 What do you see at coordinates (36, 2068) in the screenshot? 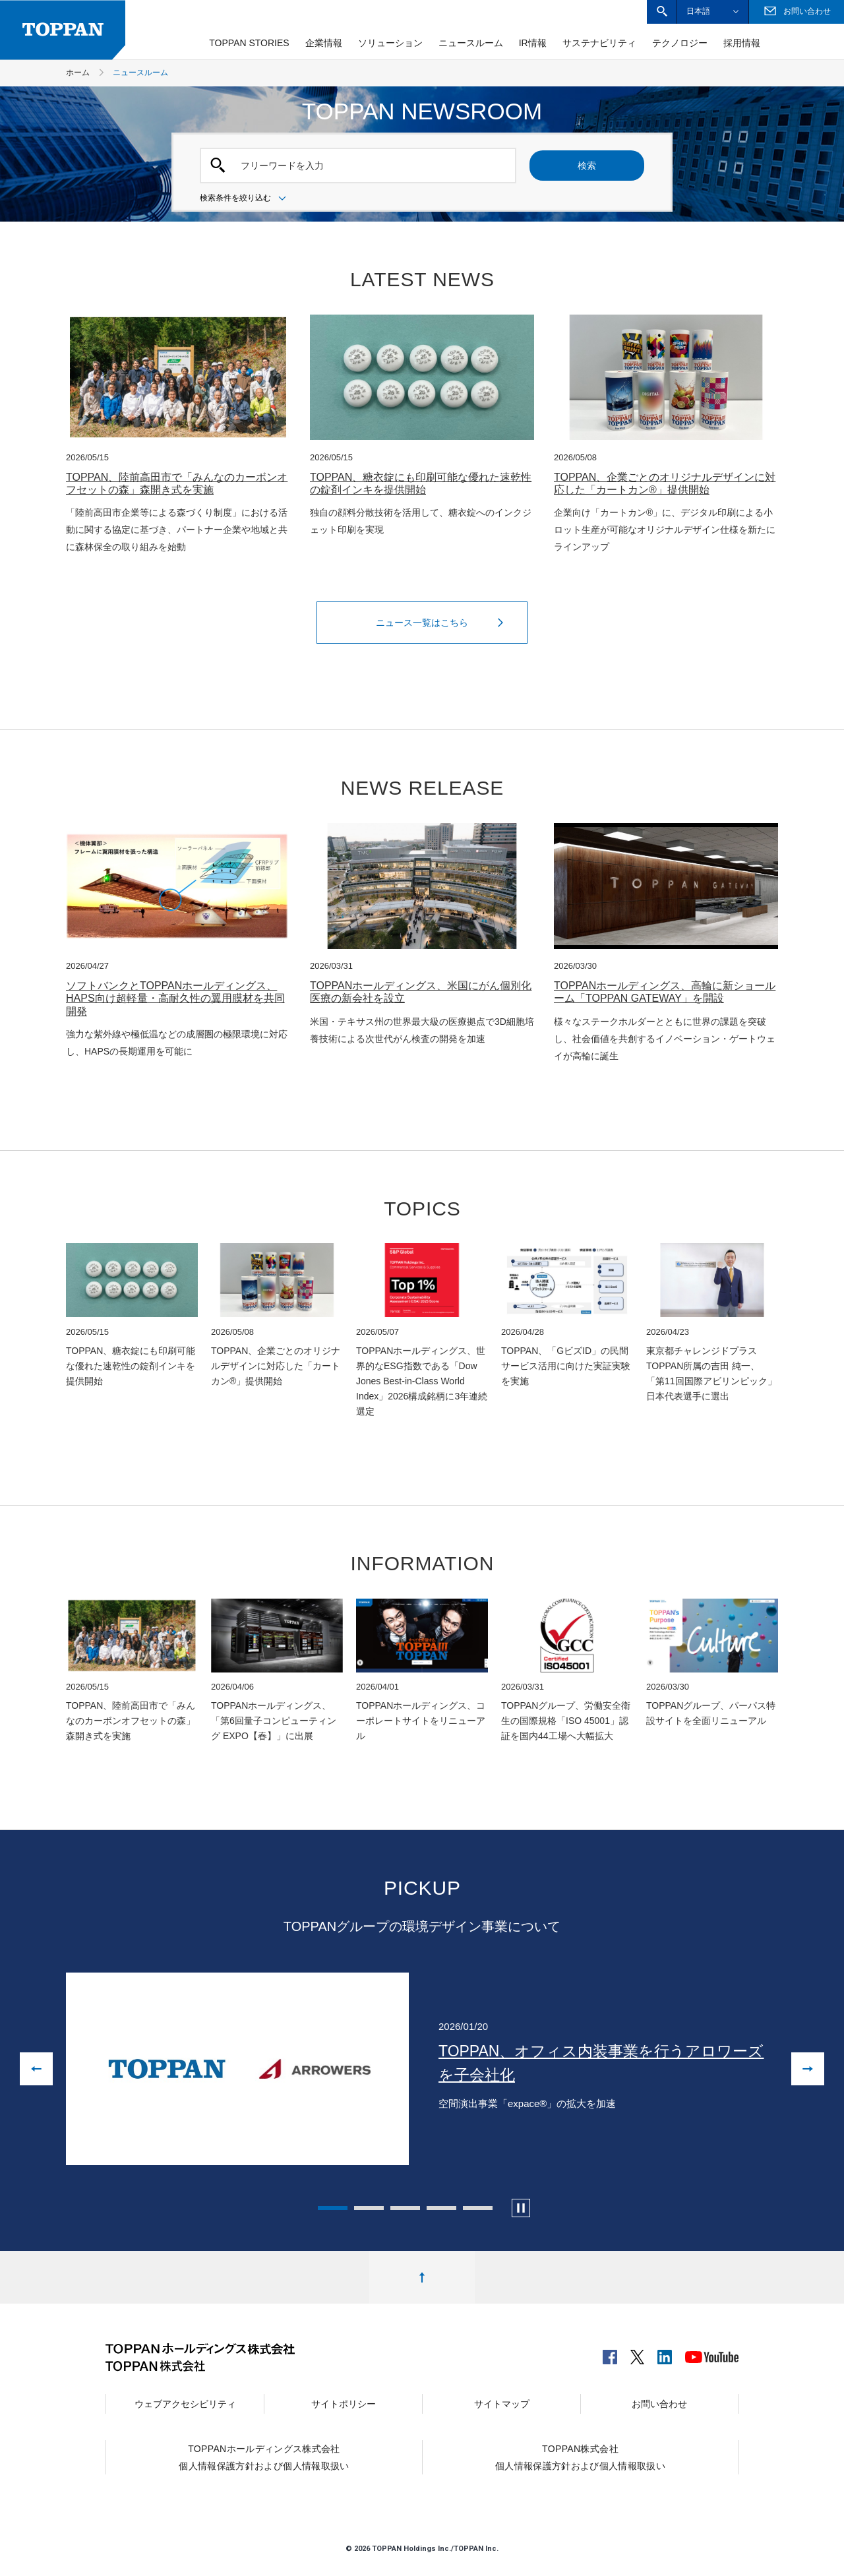
I see `[前の画像に戻る]` at bounding box center [36, 2068].